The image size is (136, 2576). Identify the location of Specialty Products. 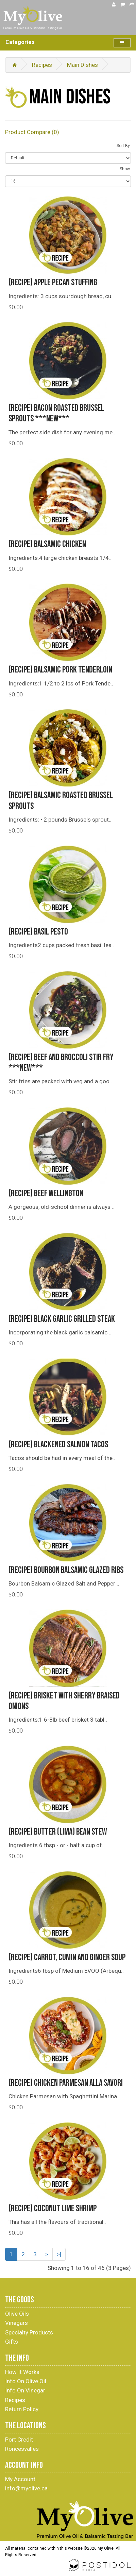
(29, 2332).